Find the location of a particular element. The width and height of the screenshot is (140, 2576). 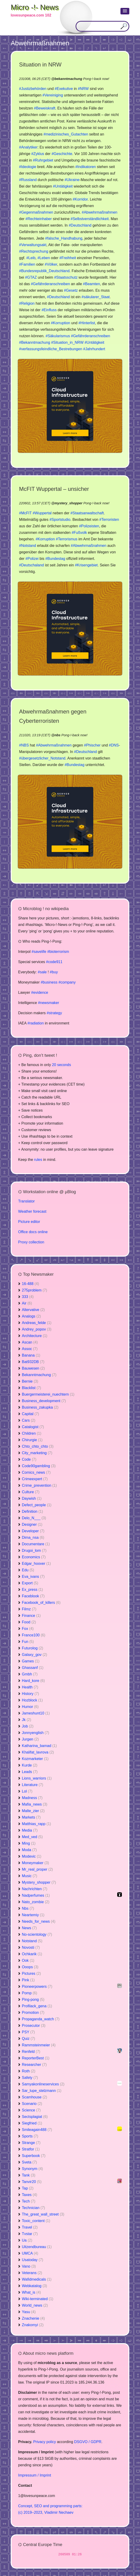

Matthias_rapp is located at coordinates (36, 1824).